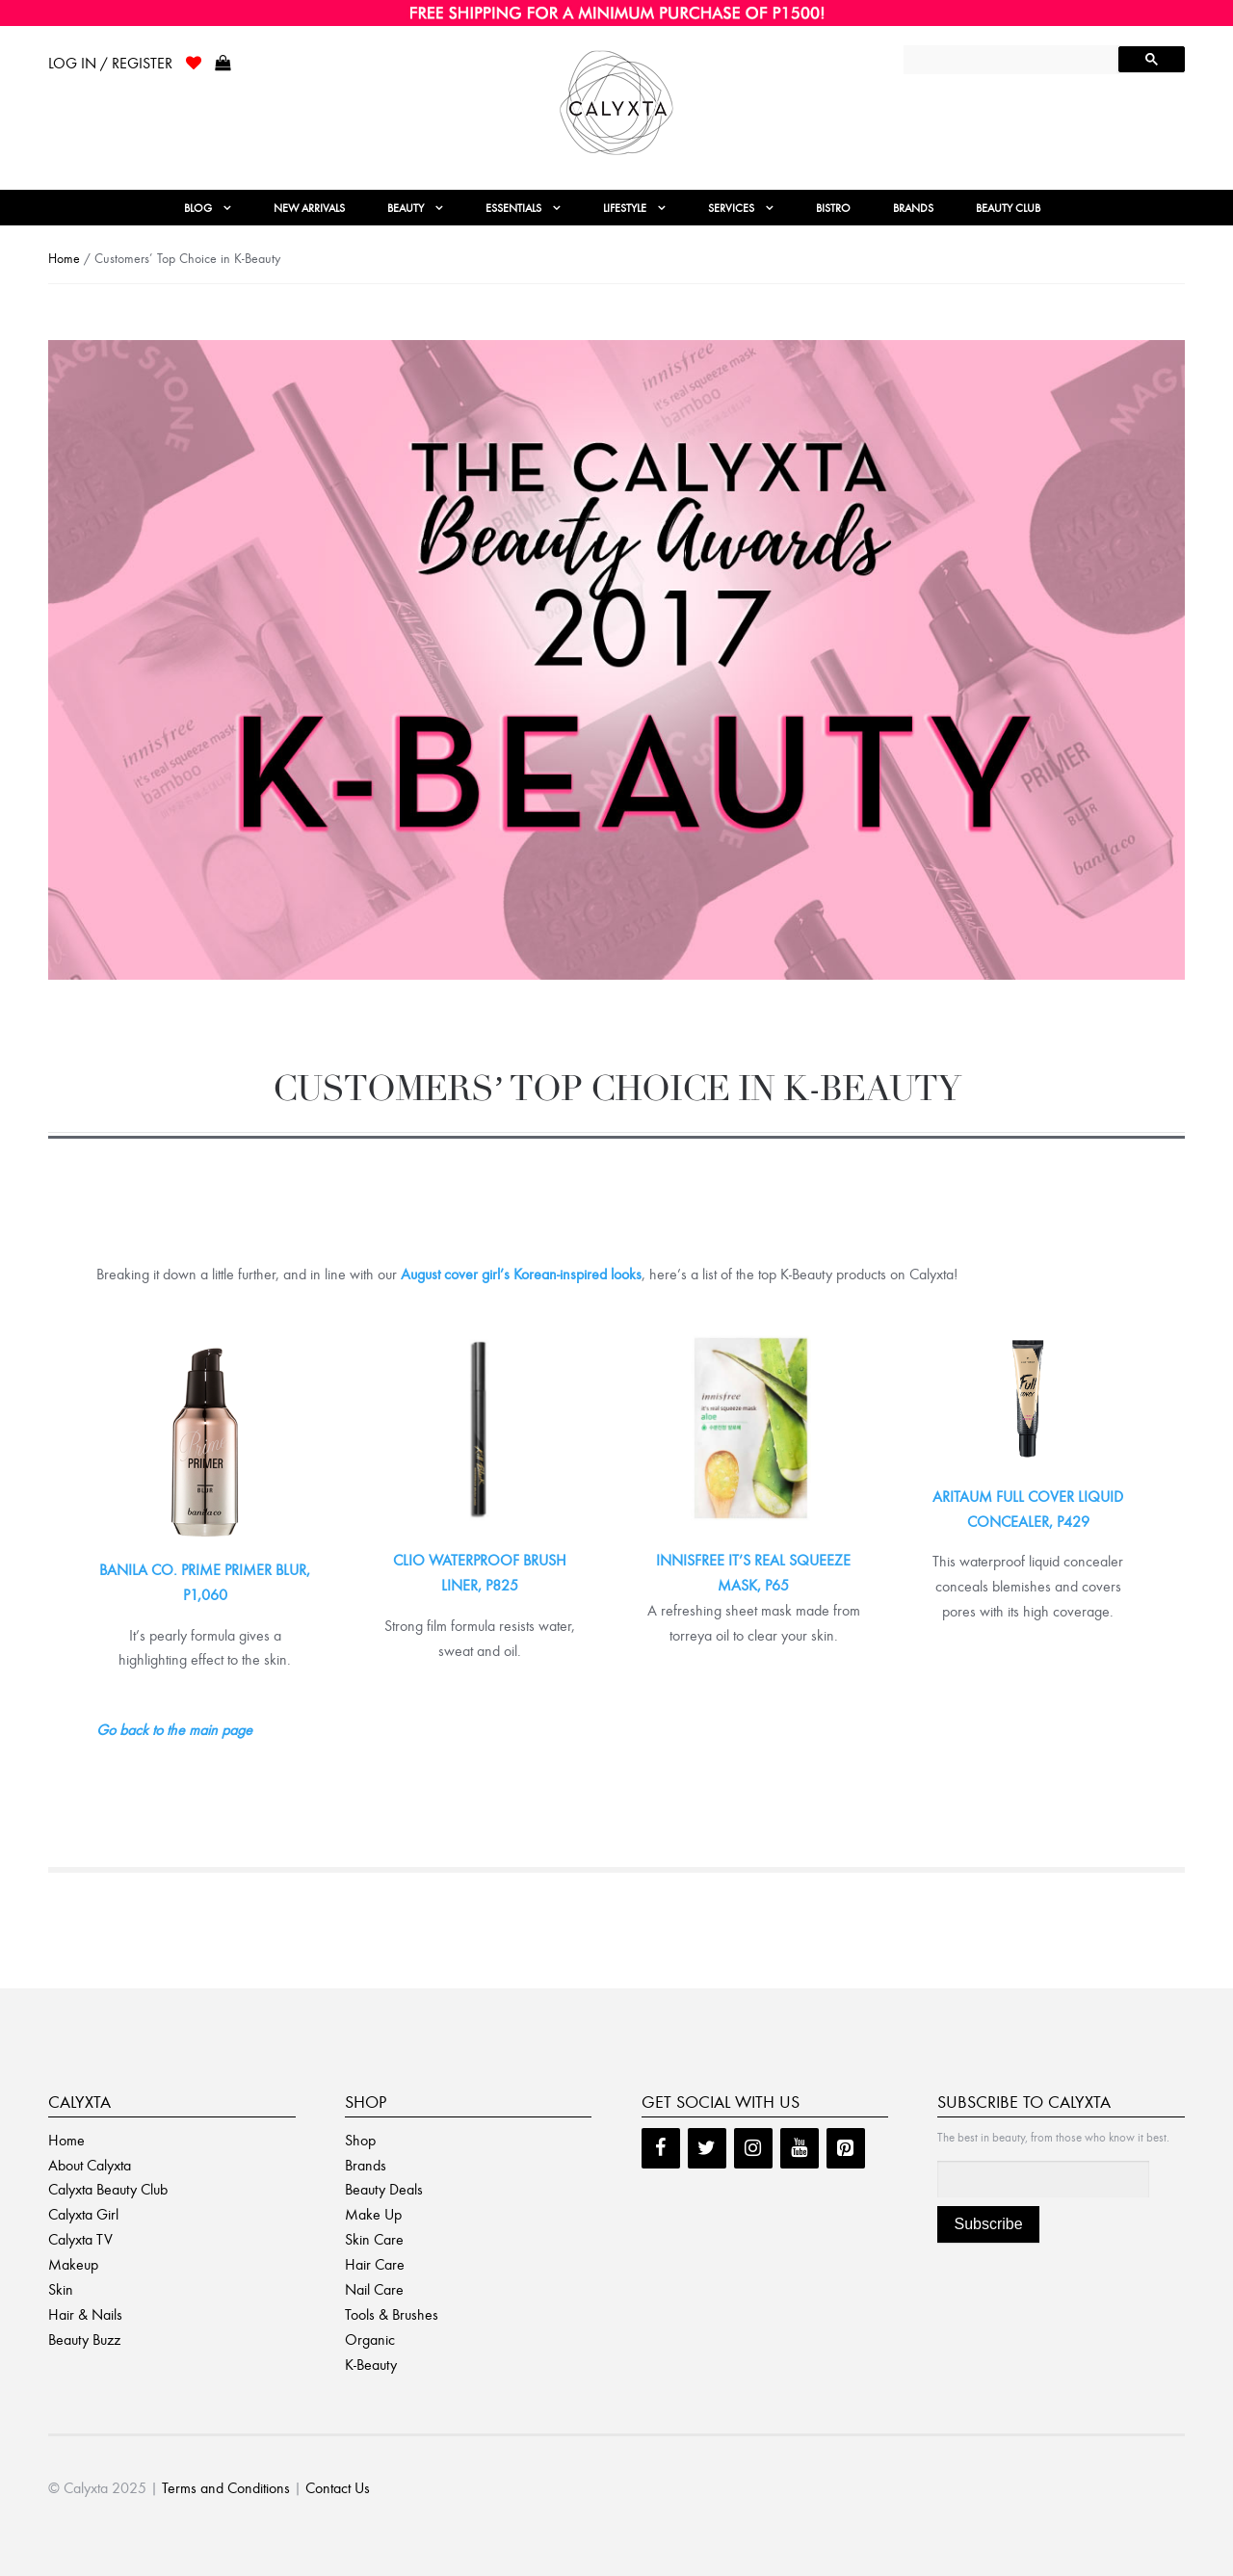 The image size is (1233, 2576). Describe the element at coordinates (85, 2314) in the screenshot. I see `Hair & Nails` at that location.